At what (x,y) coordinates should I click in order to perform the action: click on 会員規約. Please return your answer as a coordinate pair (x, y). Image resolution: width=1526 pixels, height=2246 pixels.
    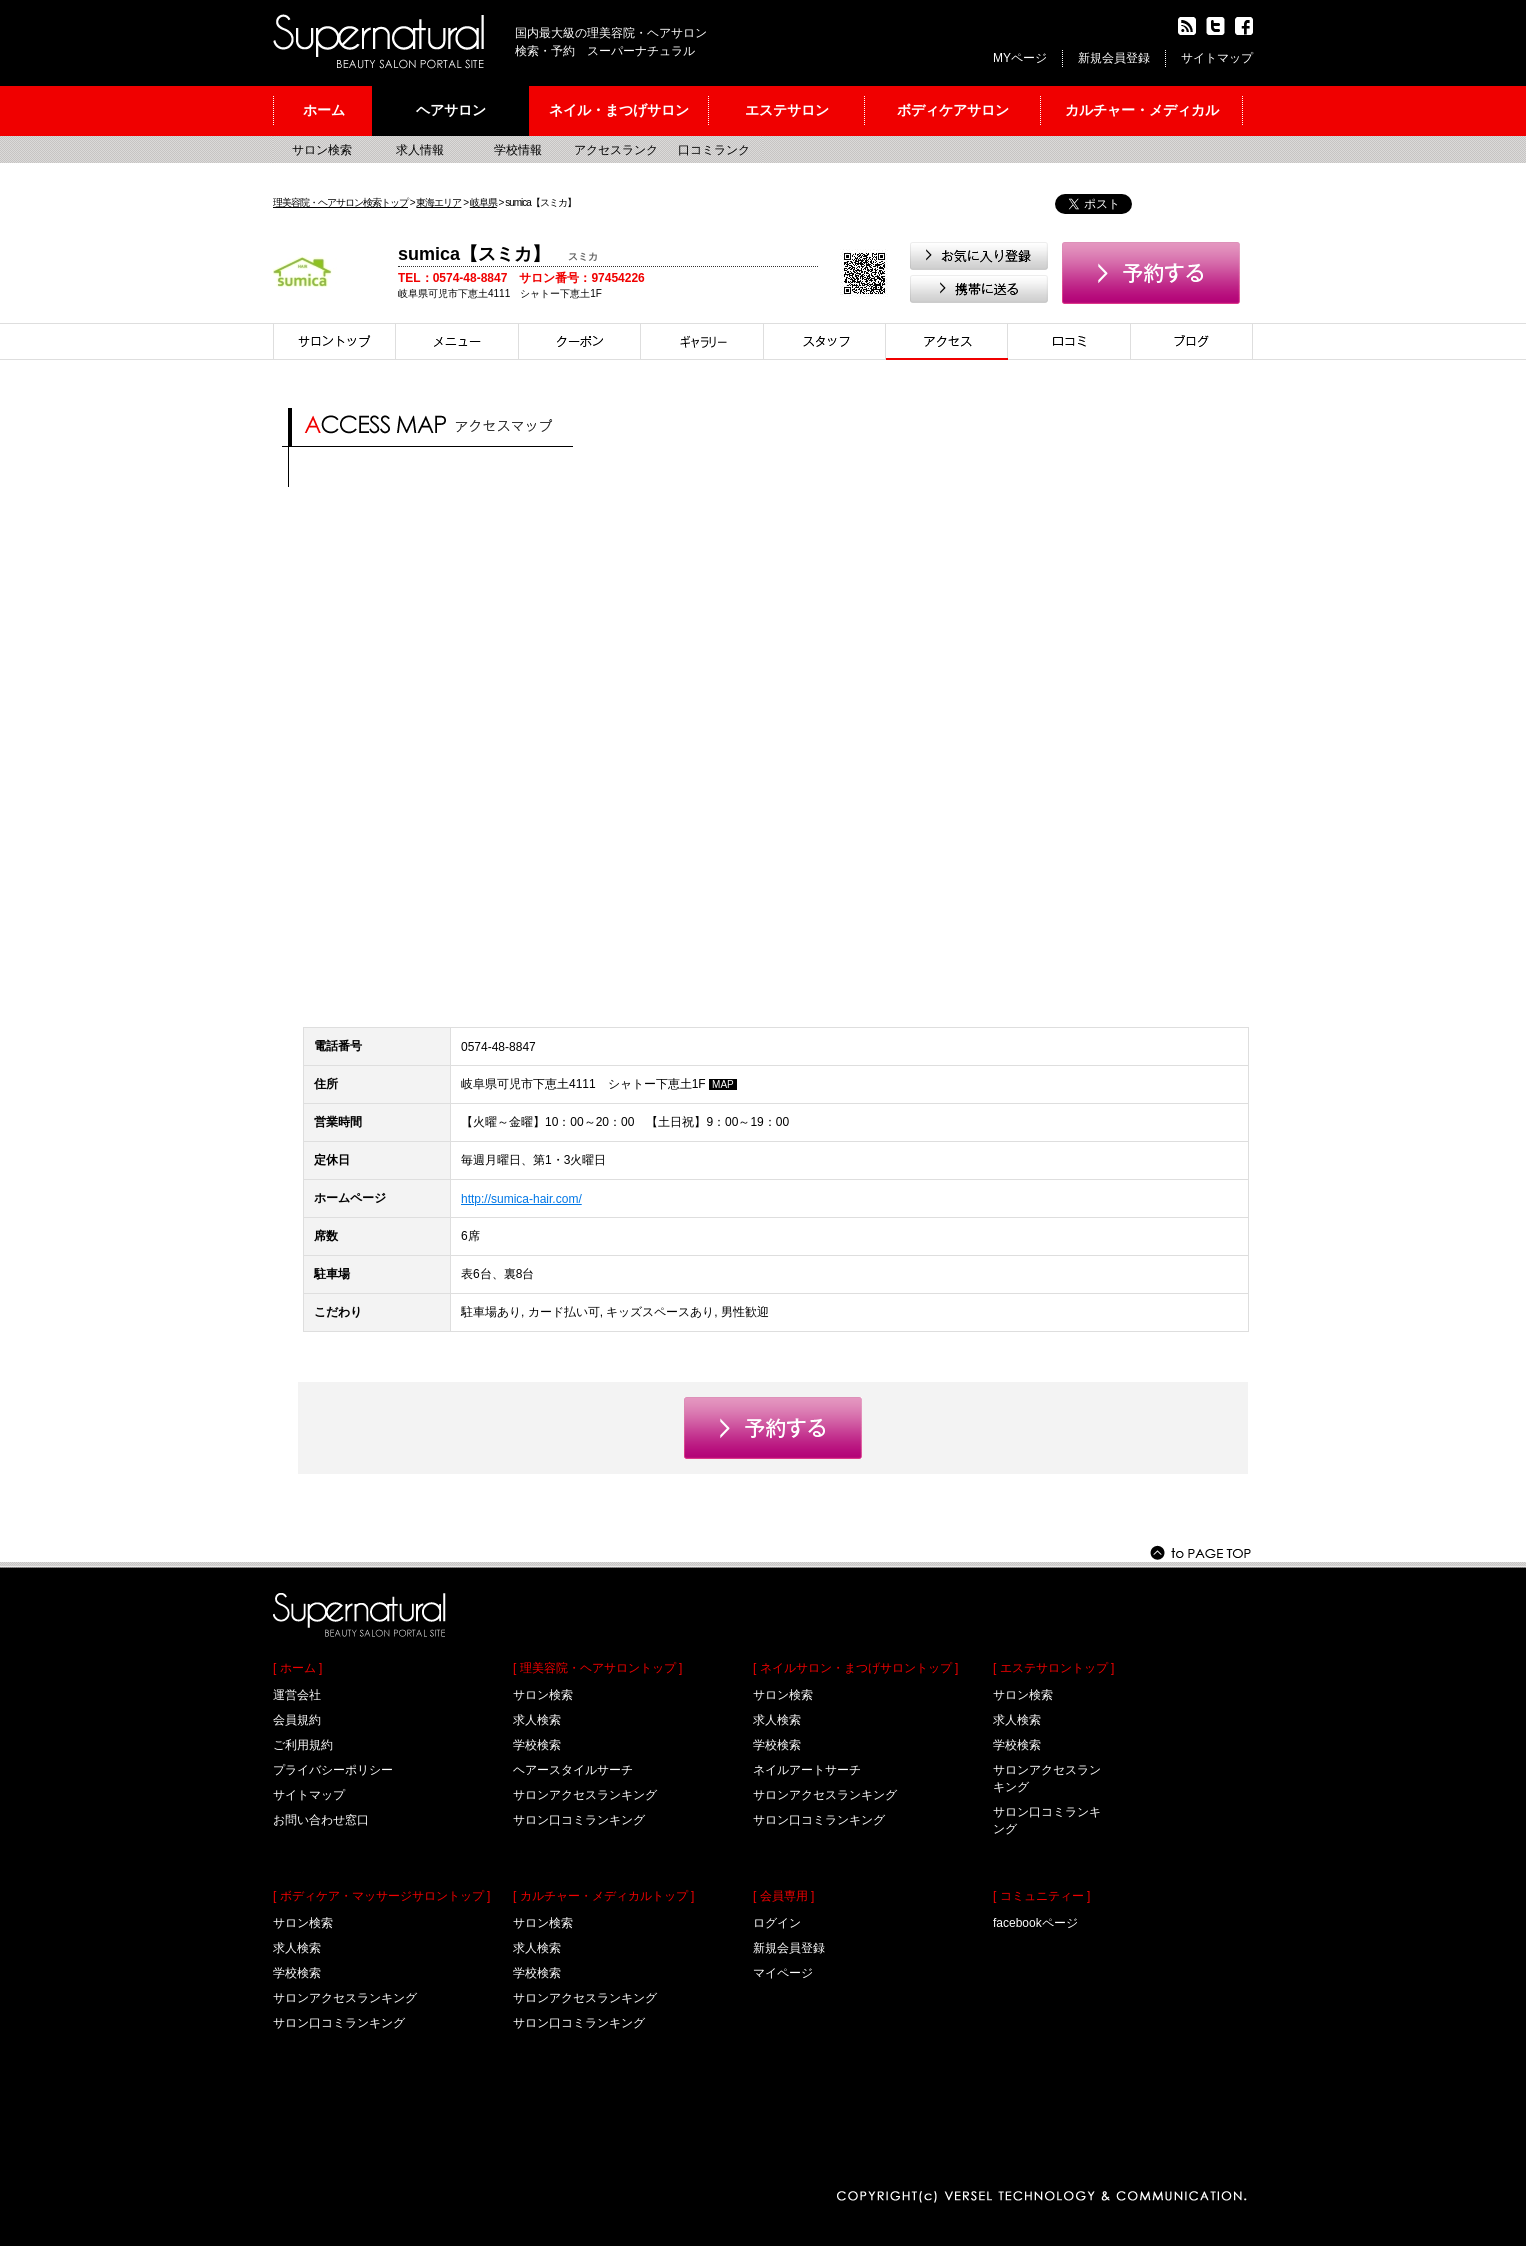
    Looking at the image, I should click on (297, 1720).